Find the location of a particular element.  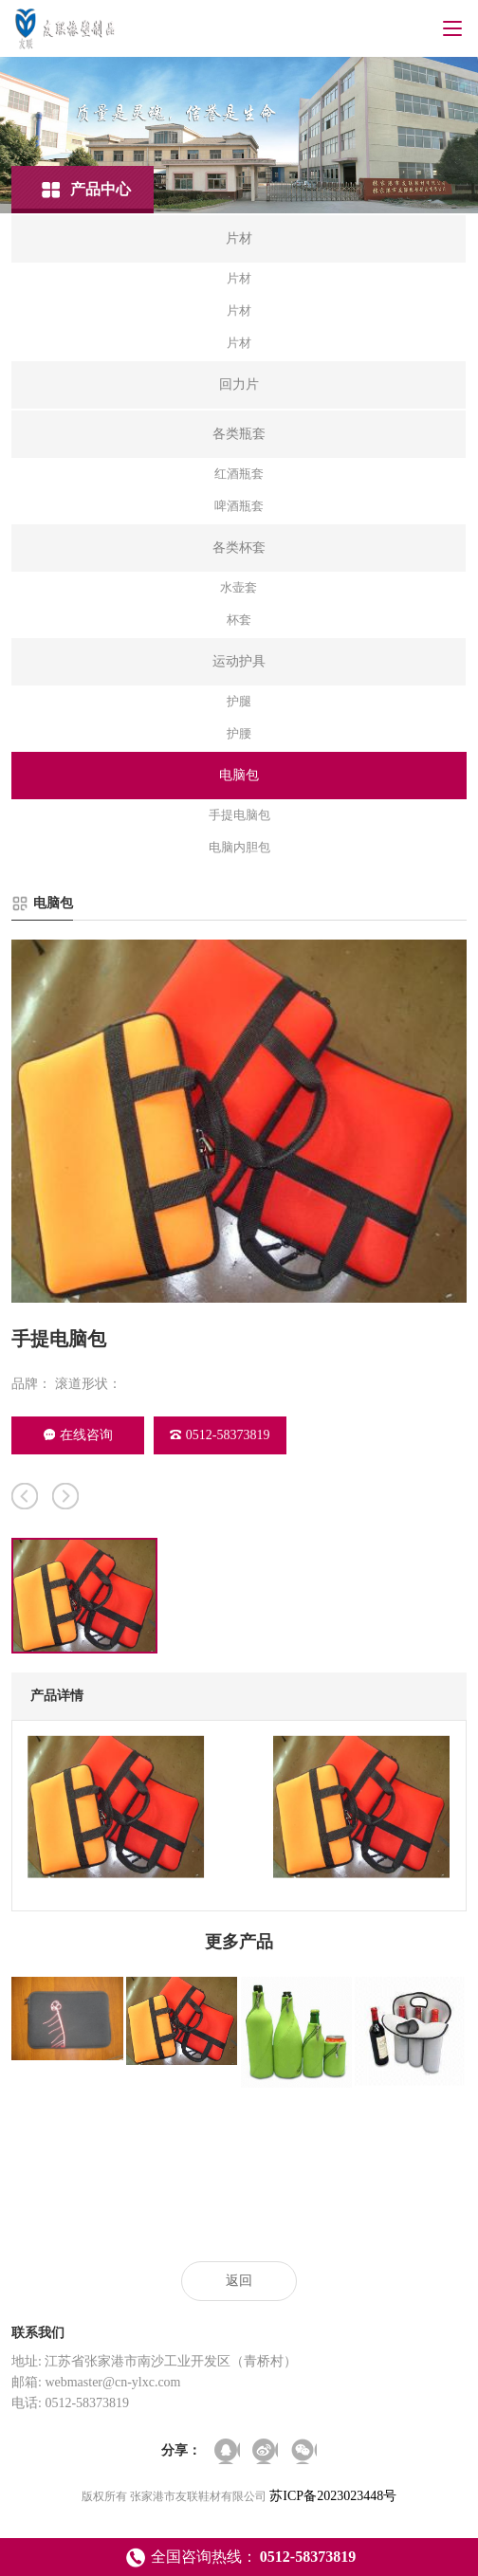

护腿 is located at coordinates (239, 701).